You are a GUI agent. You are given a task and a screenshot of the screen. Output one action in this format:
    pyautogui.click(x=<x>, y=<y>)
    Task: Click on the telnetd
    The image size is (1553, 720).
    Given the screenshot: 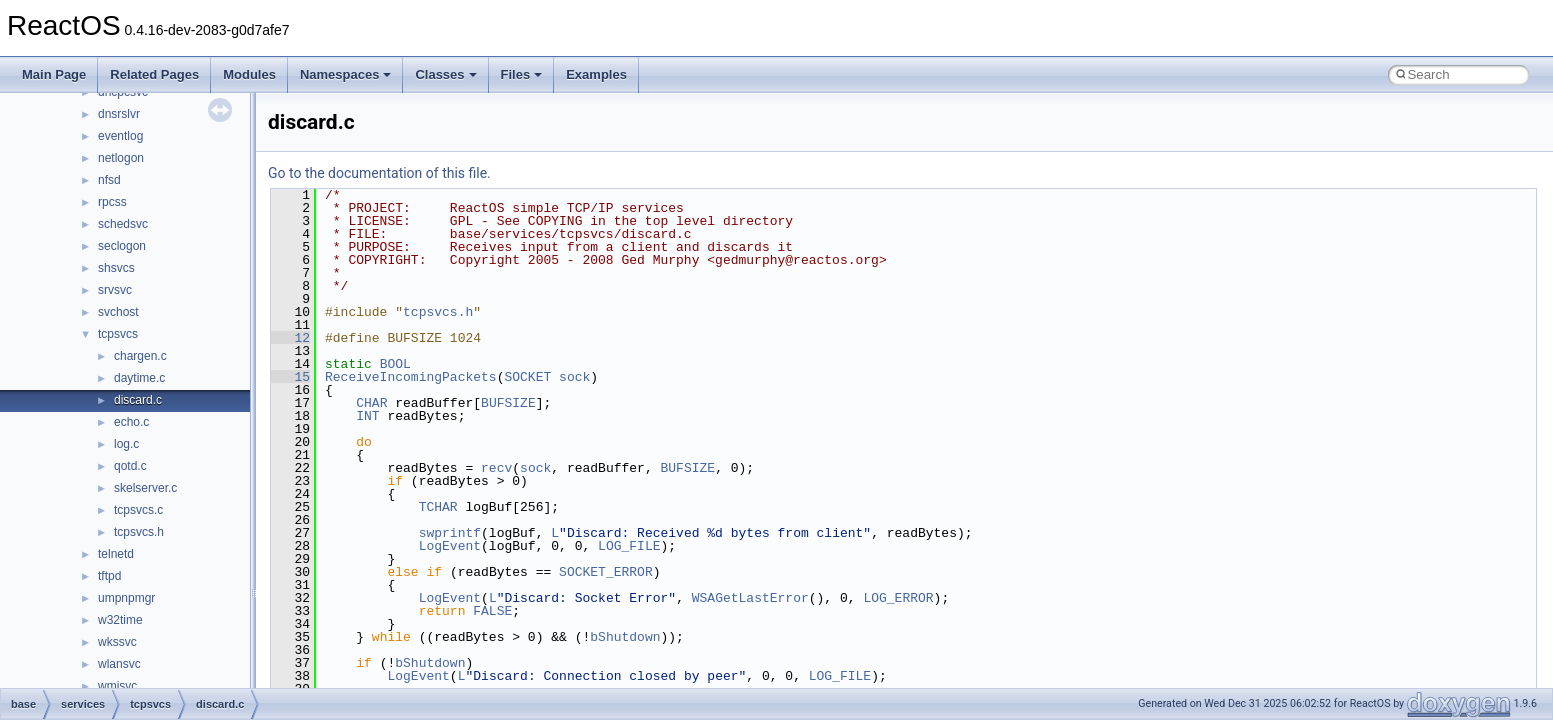 What is the action you would take?
    pyautogui.click(x=116, y=554)
    